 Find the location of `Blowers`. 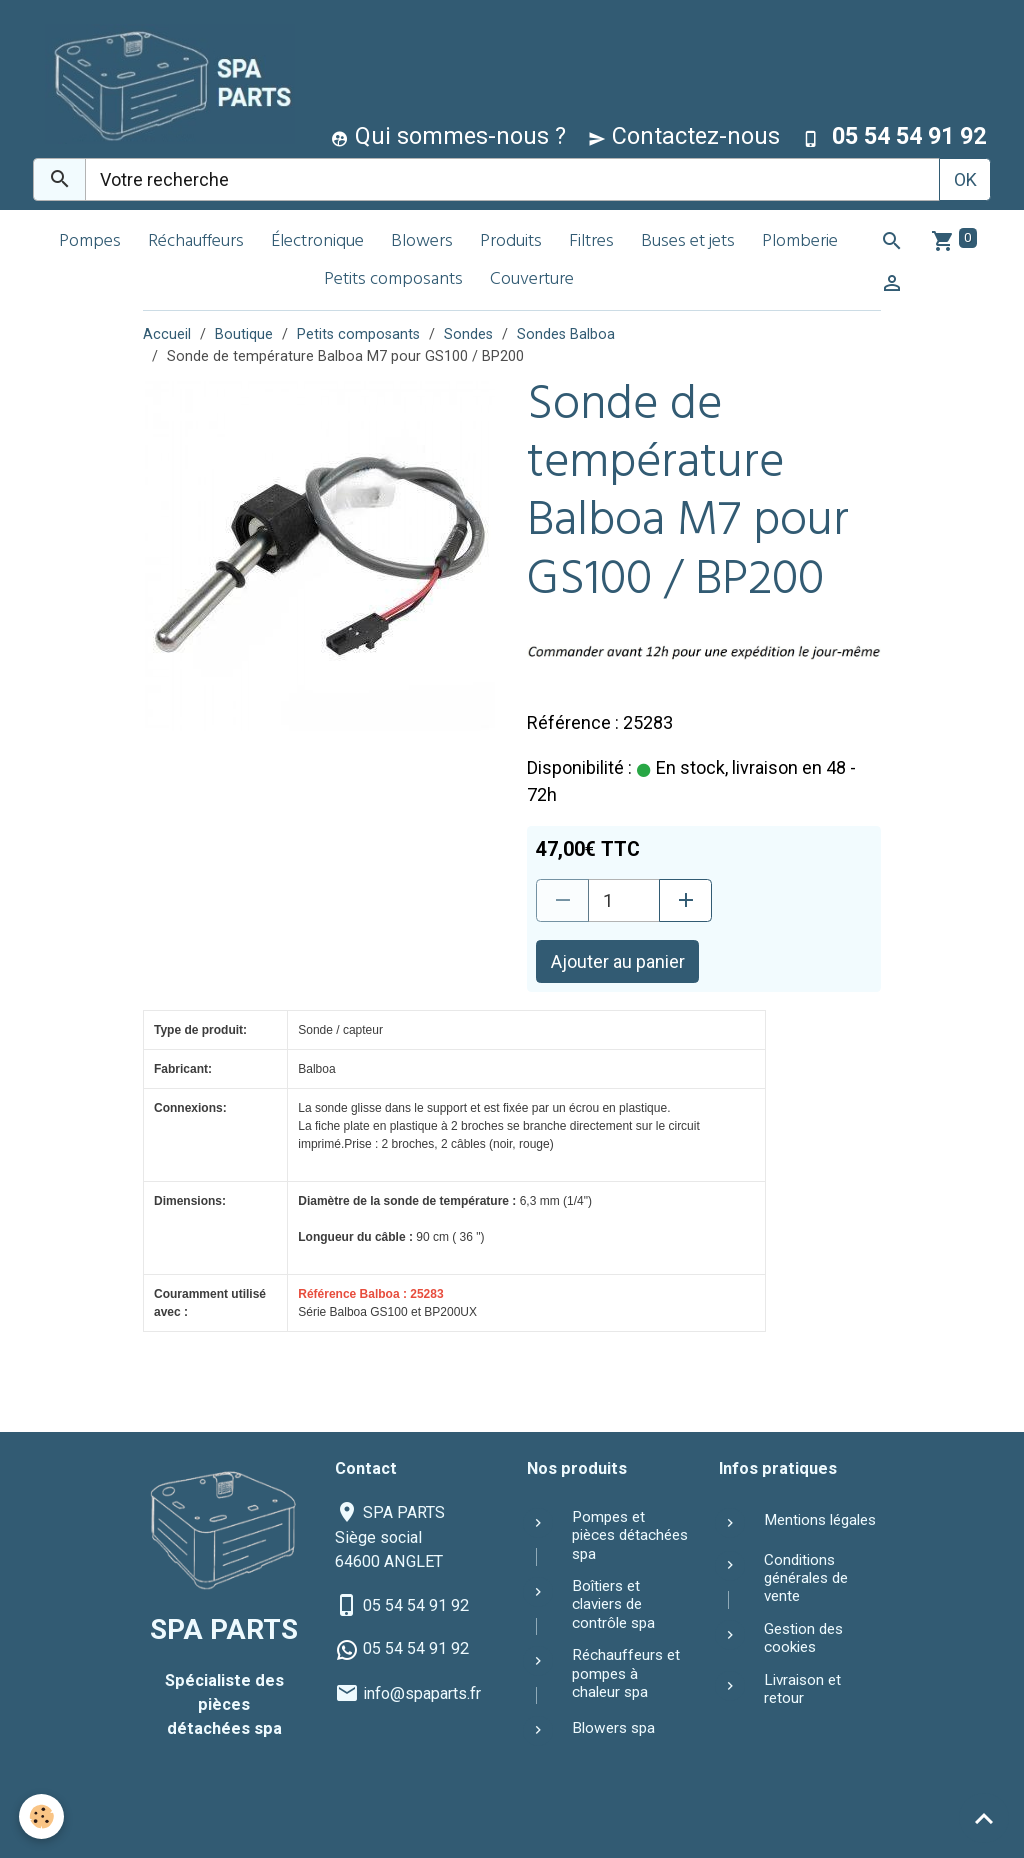

Blowers is located at coordinates (422, 242).